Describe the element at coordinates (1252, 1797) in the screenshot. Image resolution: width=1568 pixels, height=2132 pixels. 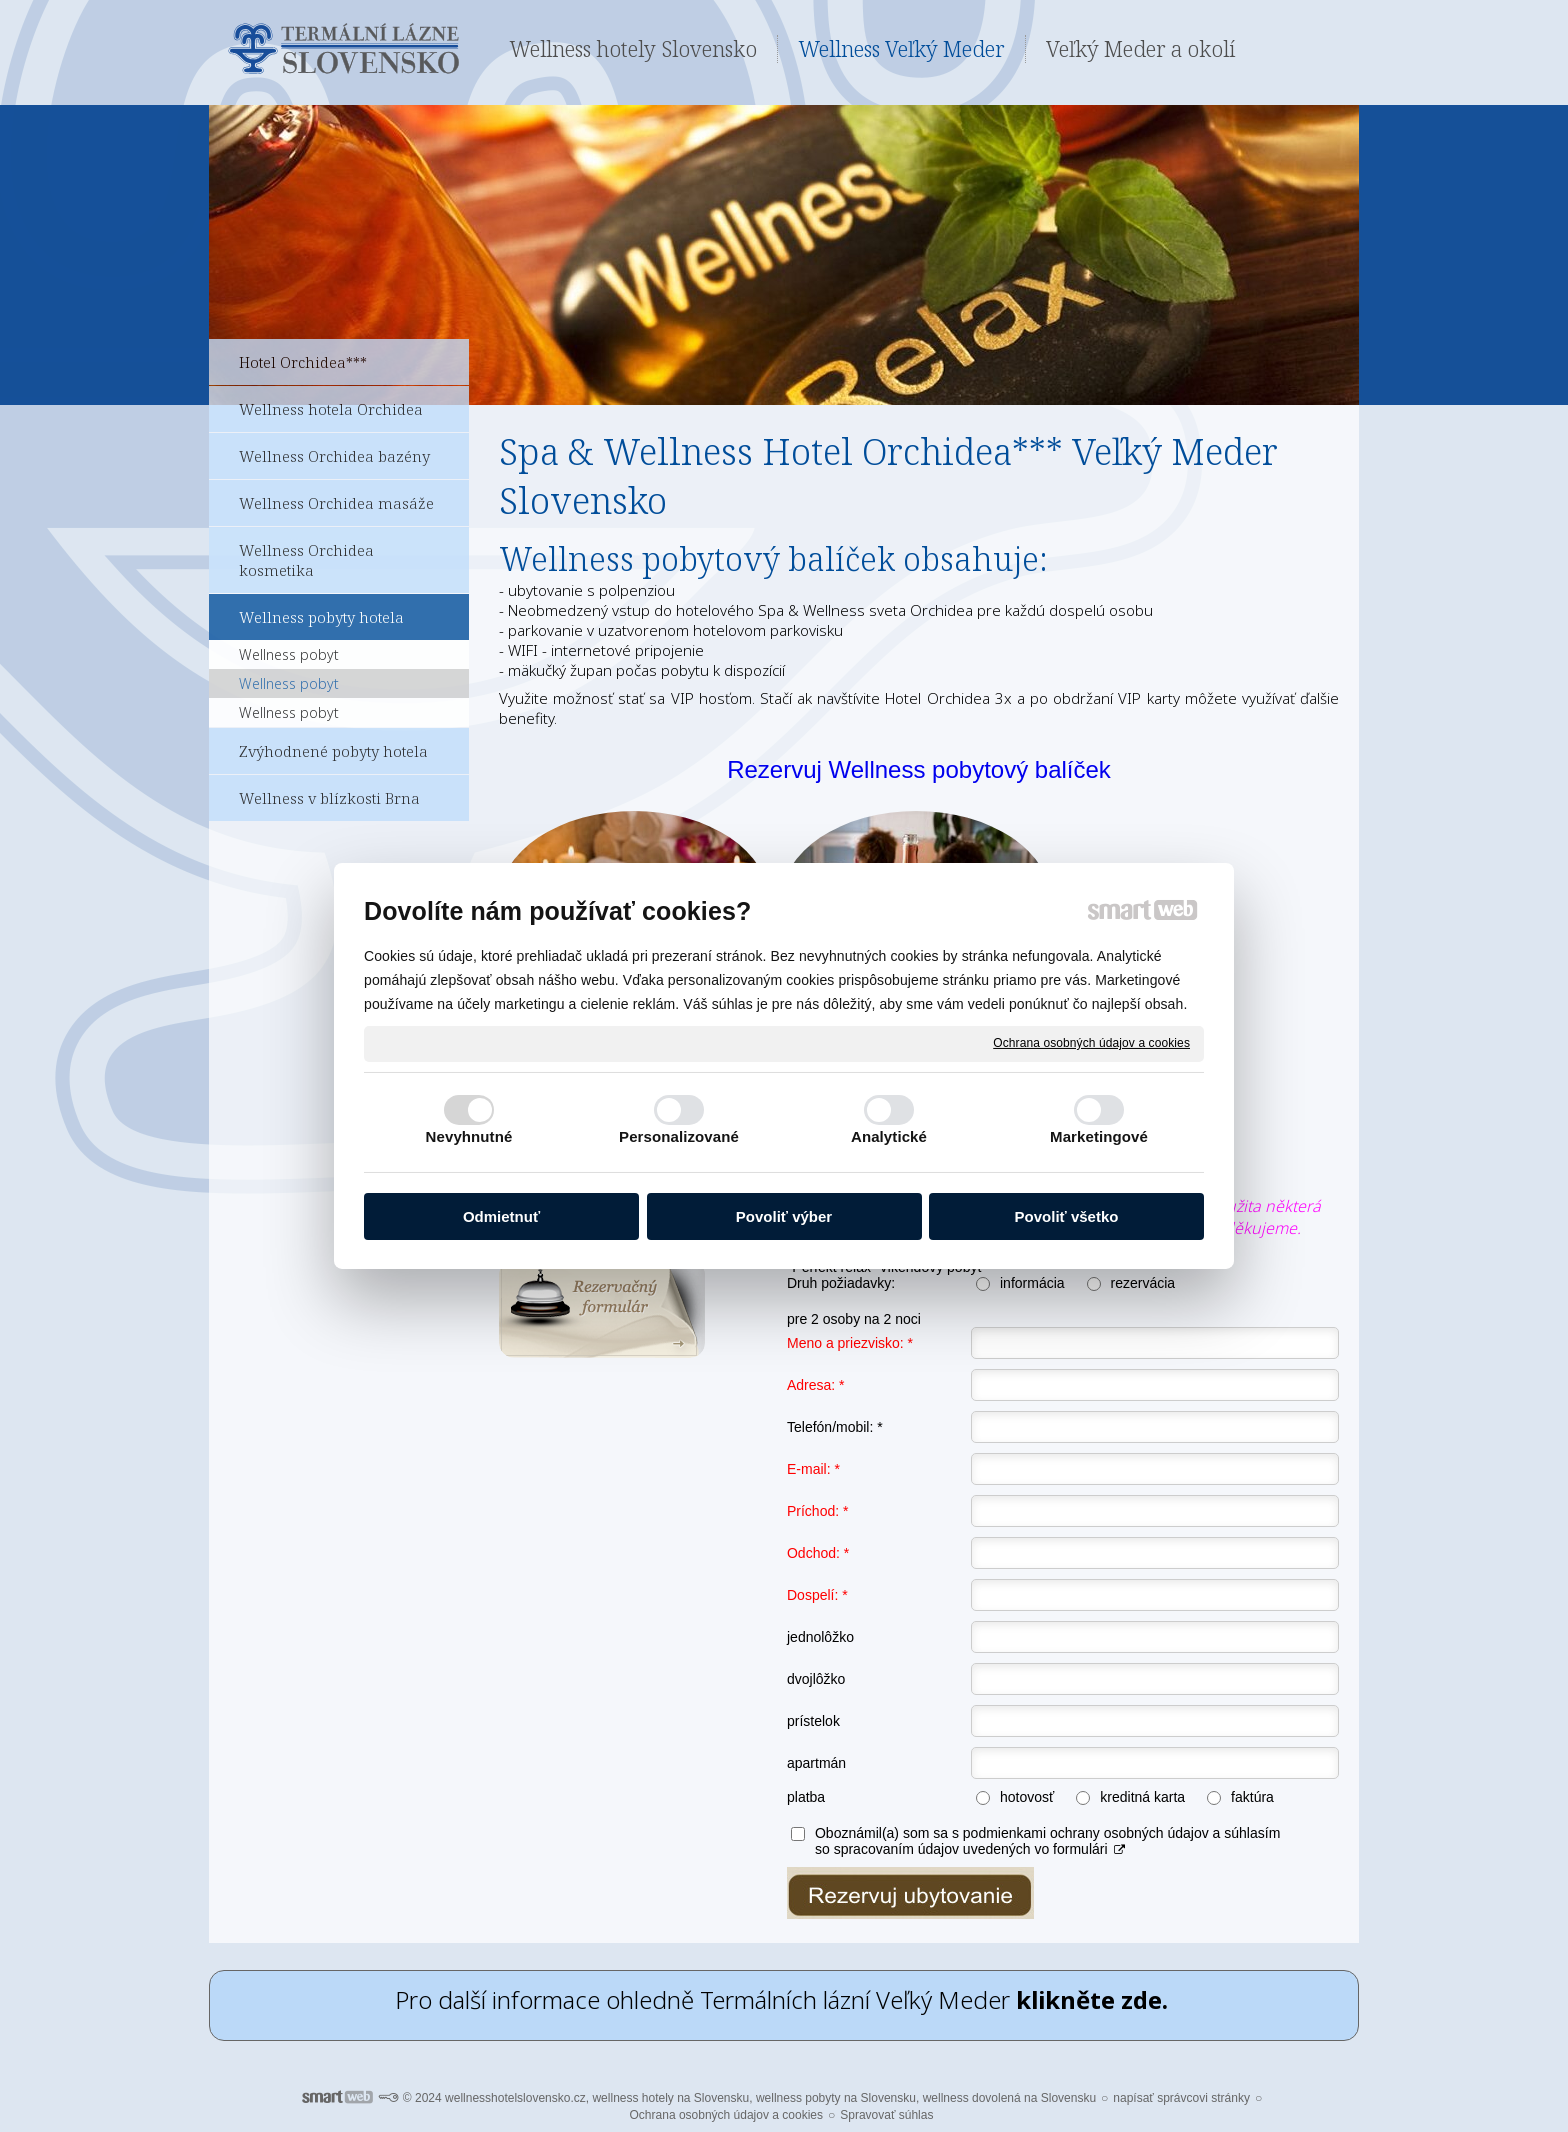
I see `faktúra` at that location.